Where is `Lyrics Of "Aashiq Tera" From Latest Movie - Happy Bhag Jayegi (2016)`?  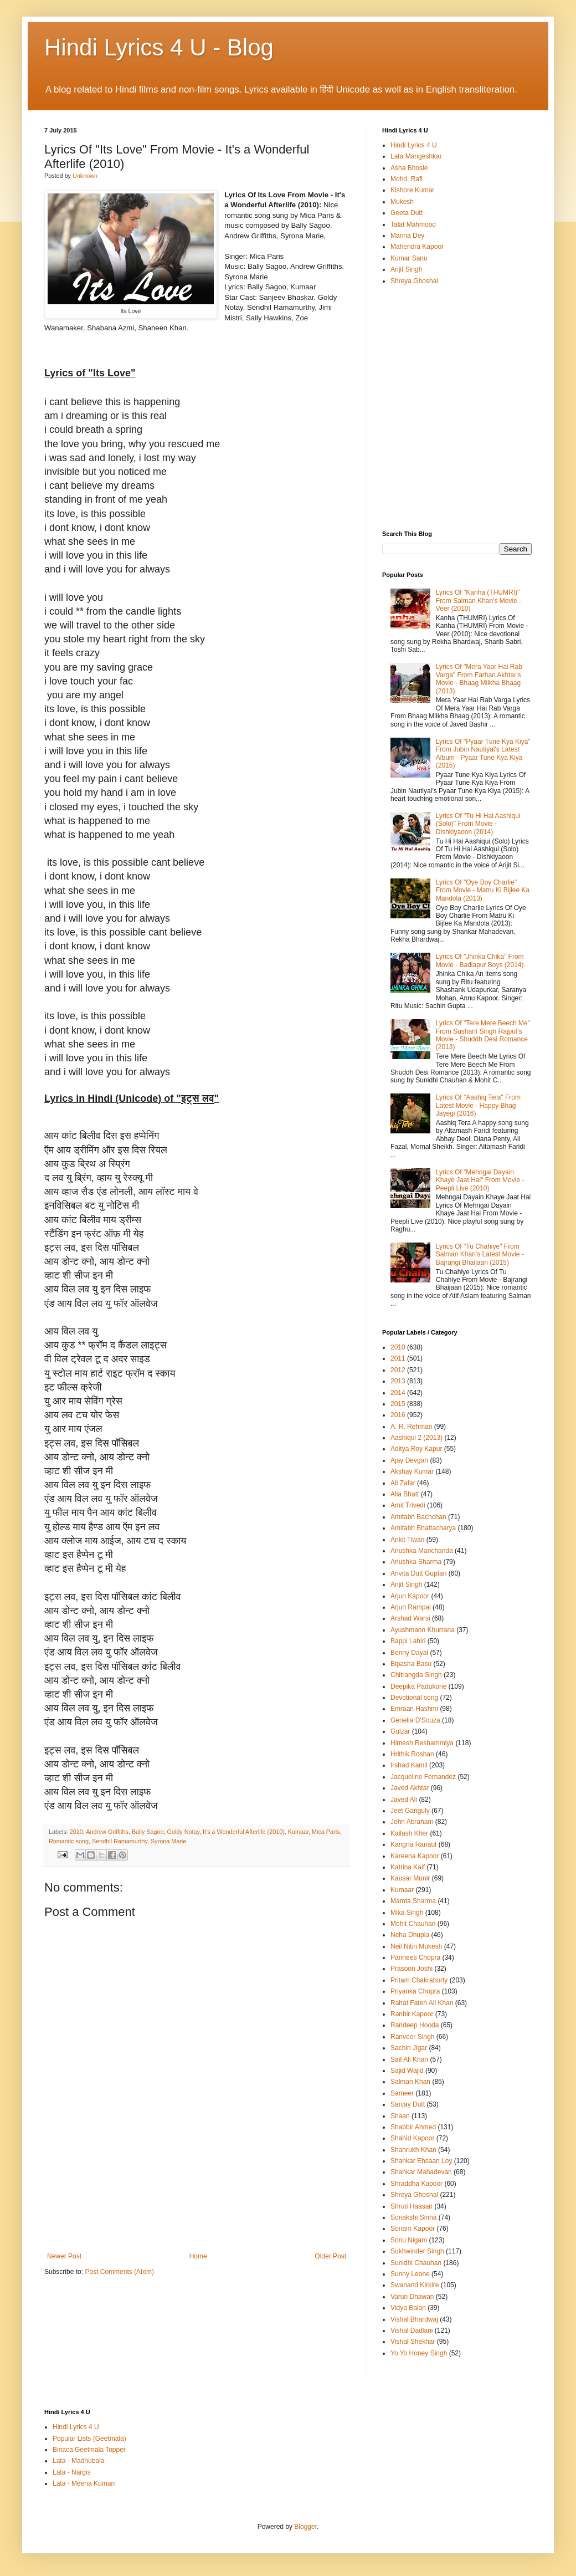 Lyrics Of "Aashiq Tera" From Latest Movie - Happy Bhag Jayegi (2016) is located at coordinates (478, 1105).